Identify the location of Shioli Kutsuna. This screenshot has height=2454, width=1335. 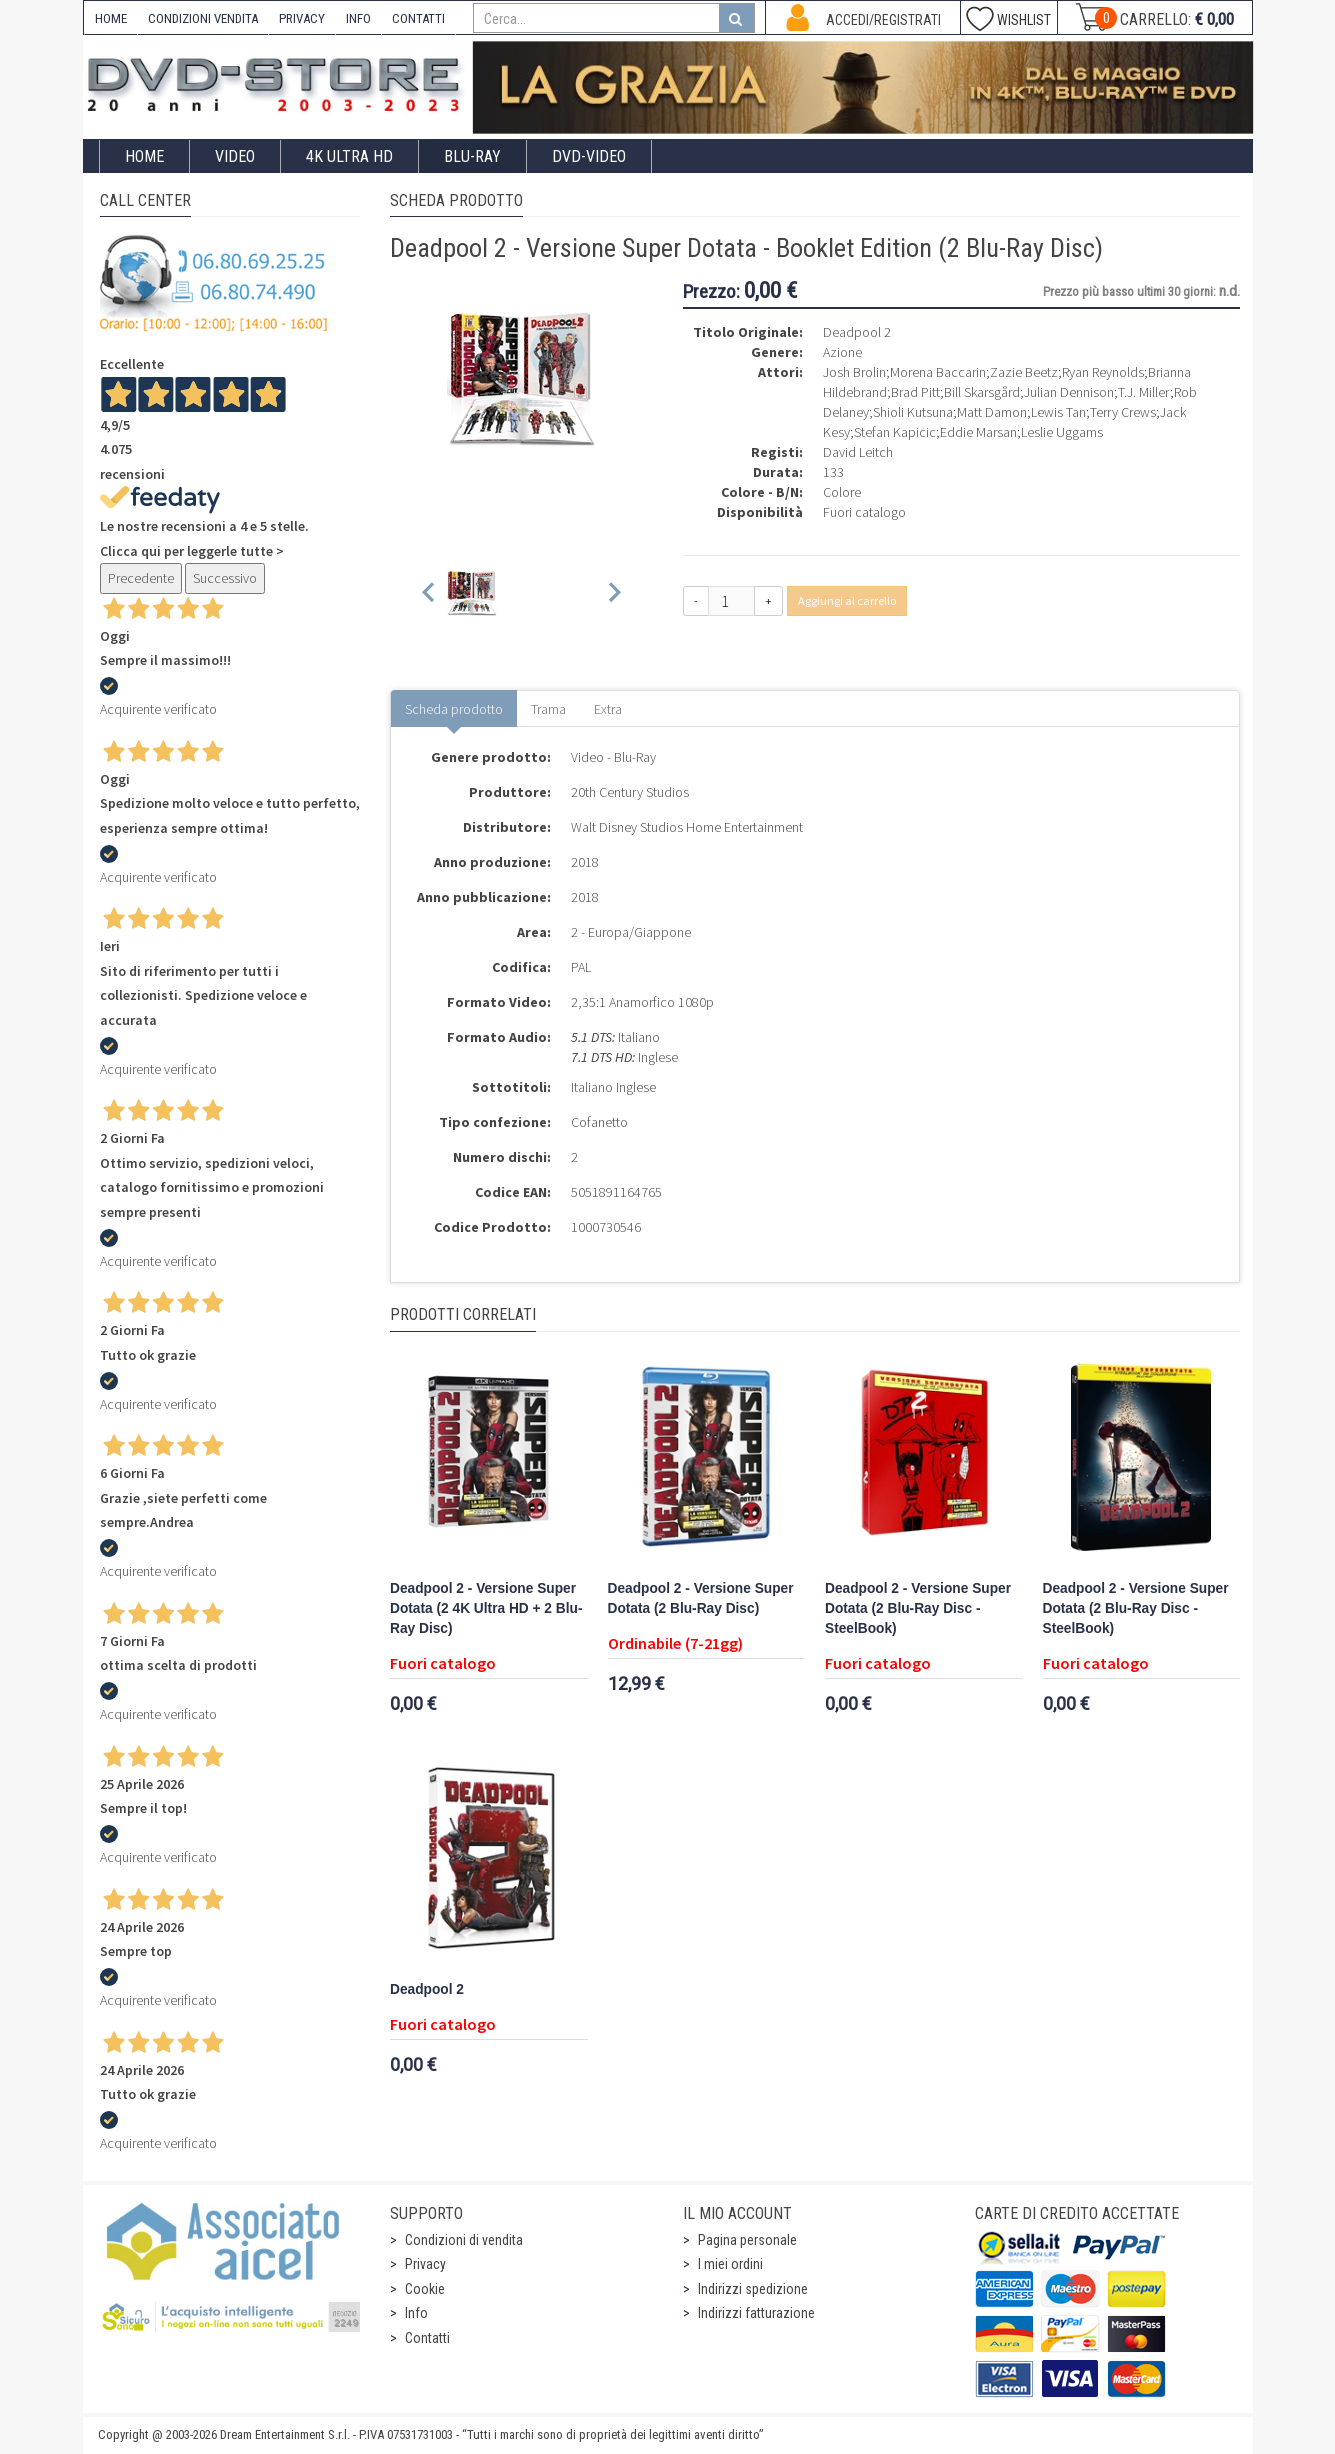
(913, 412).